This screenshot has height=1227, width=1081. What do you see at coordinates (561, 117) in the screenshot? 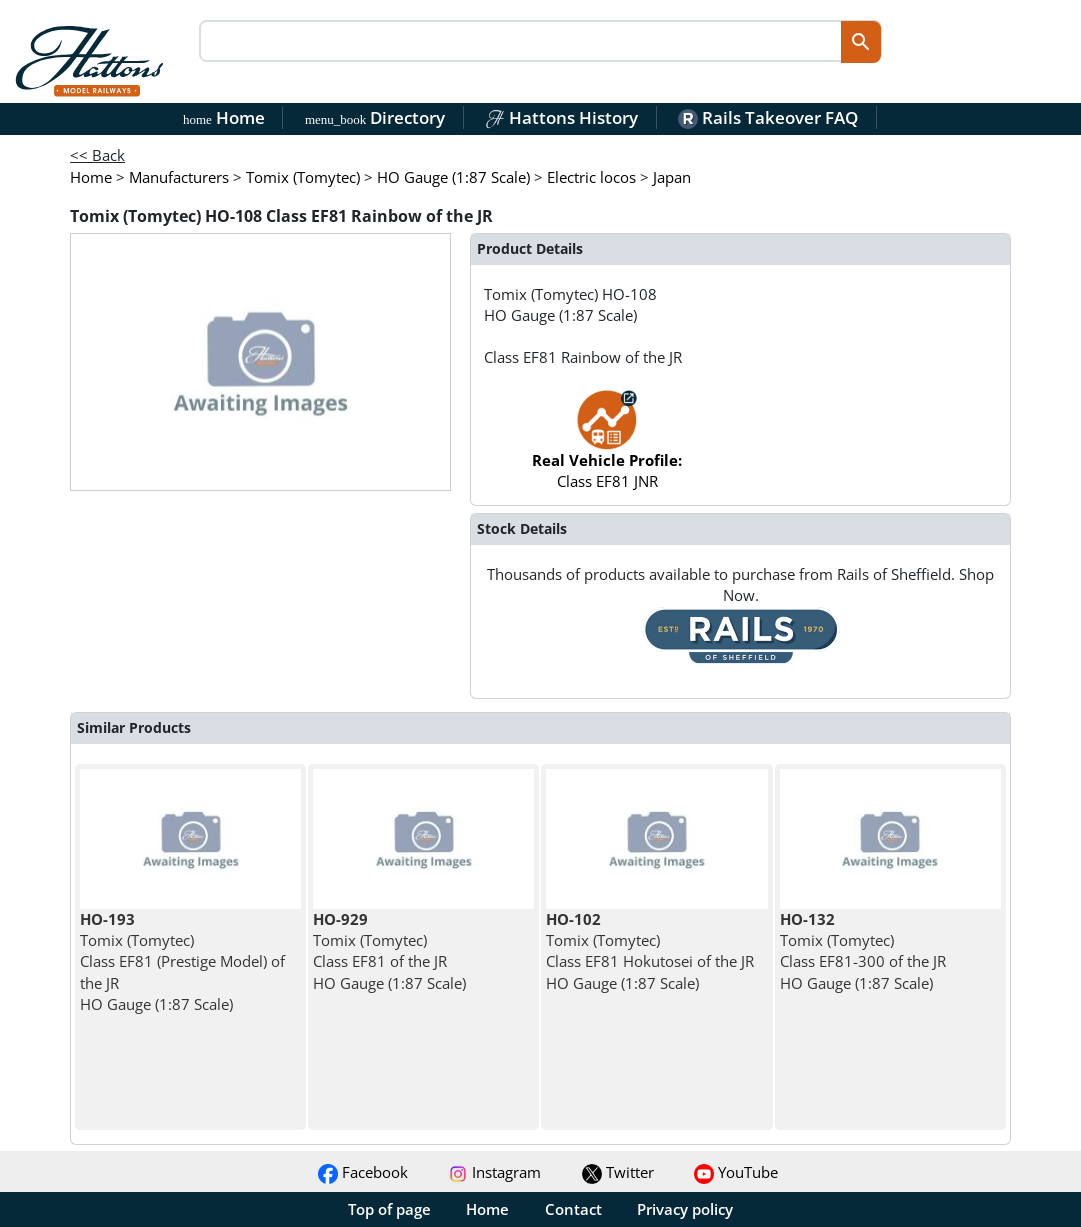
I see `Hattons History` at bounding box center [561, 117].